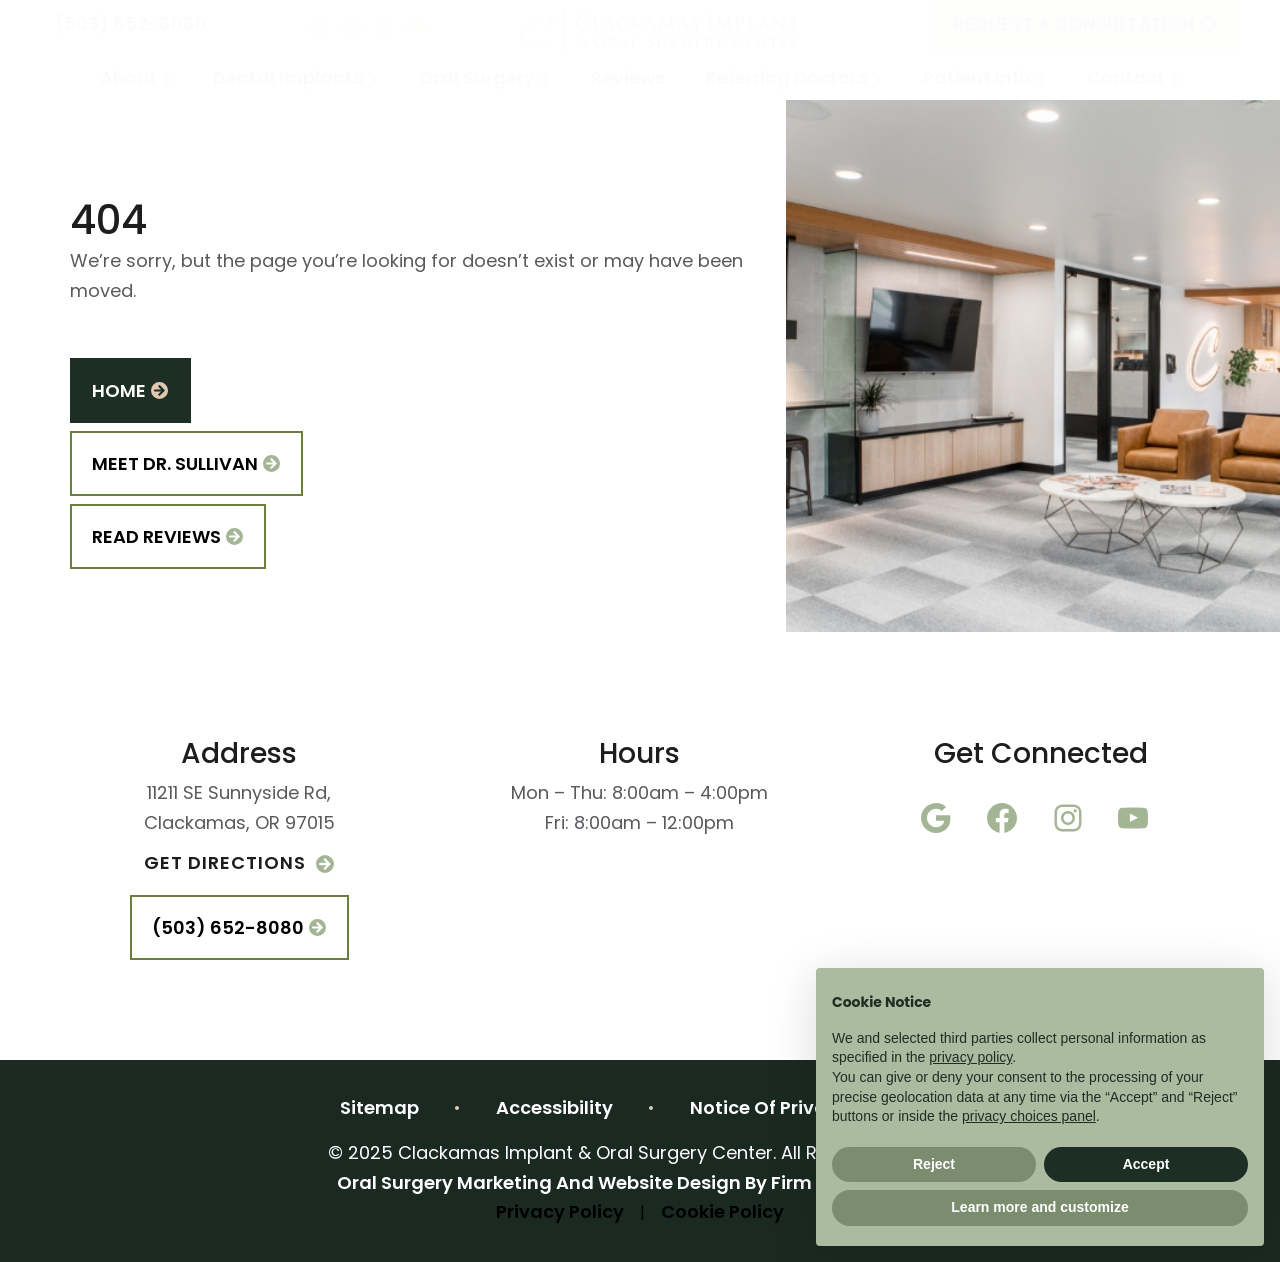 This screenshot has width=1280, height=1262. I want to click on Meet Dr. Sullivan, so click(186, 465).